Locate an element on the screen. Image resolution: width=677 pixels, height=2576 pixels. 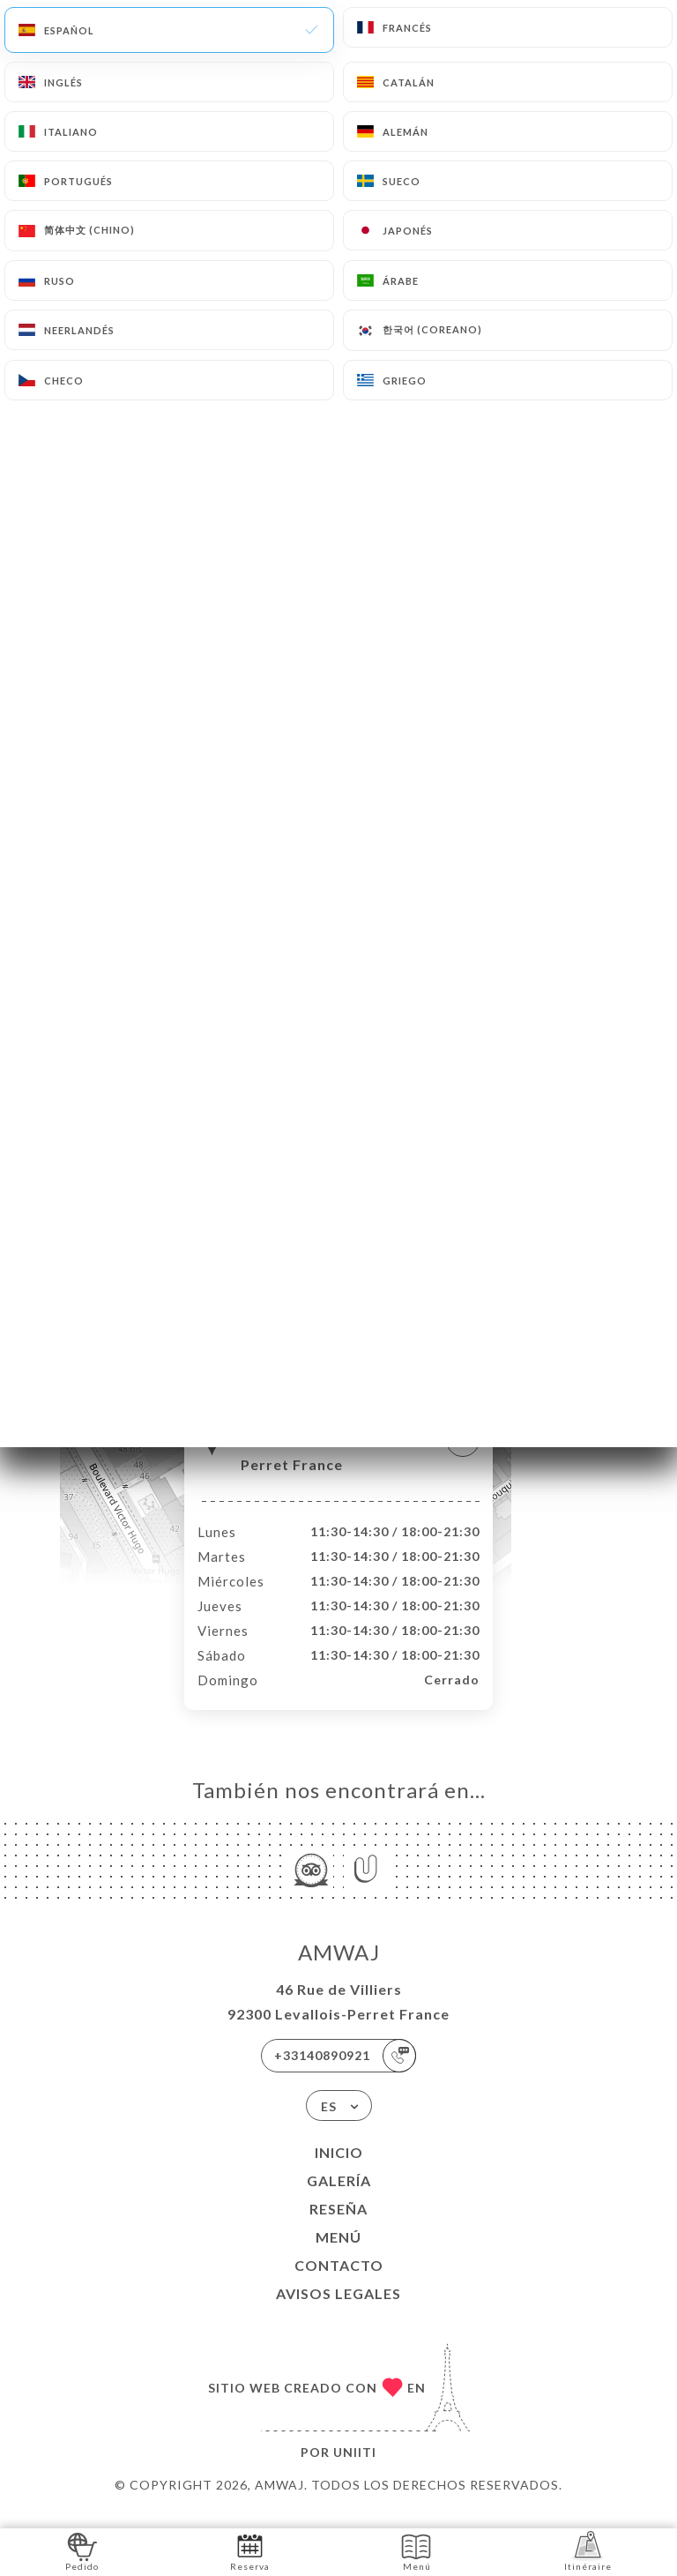
Uniiti is located at coordinates (354, 2470).